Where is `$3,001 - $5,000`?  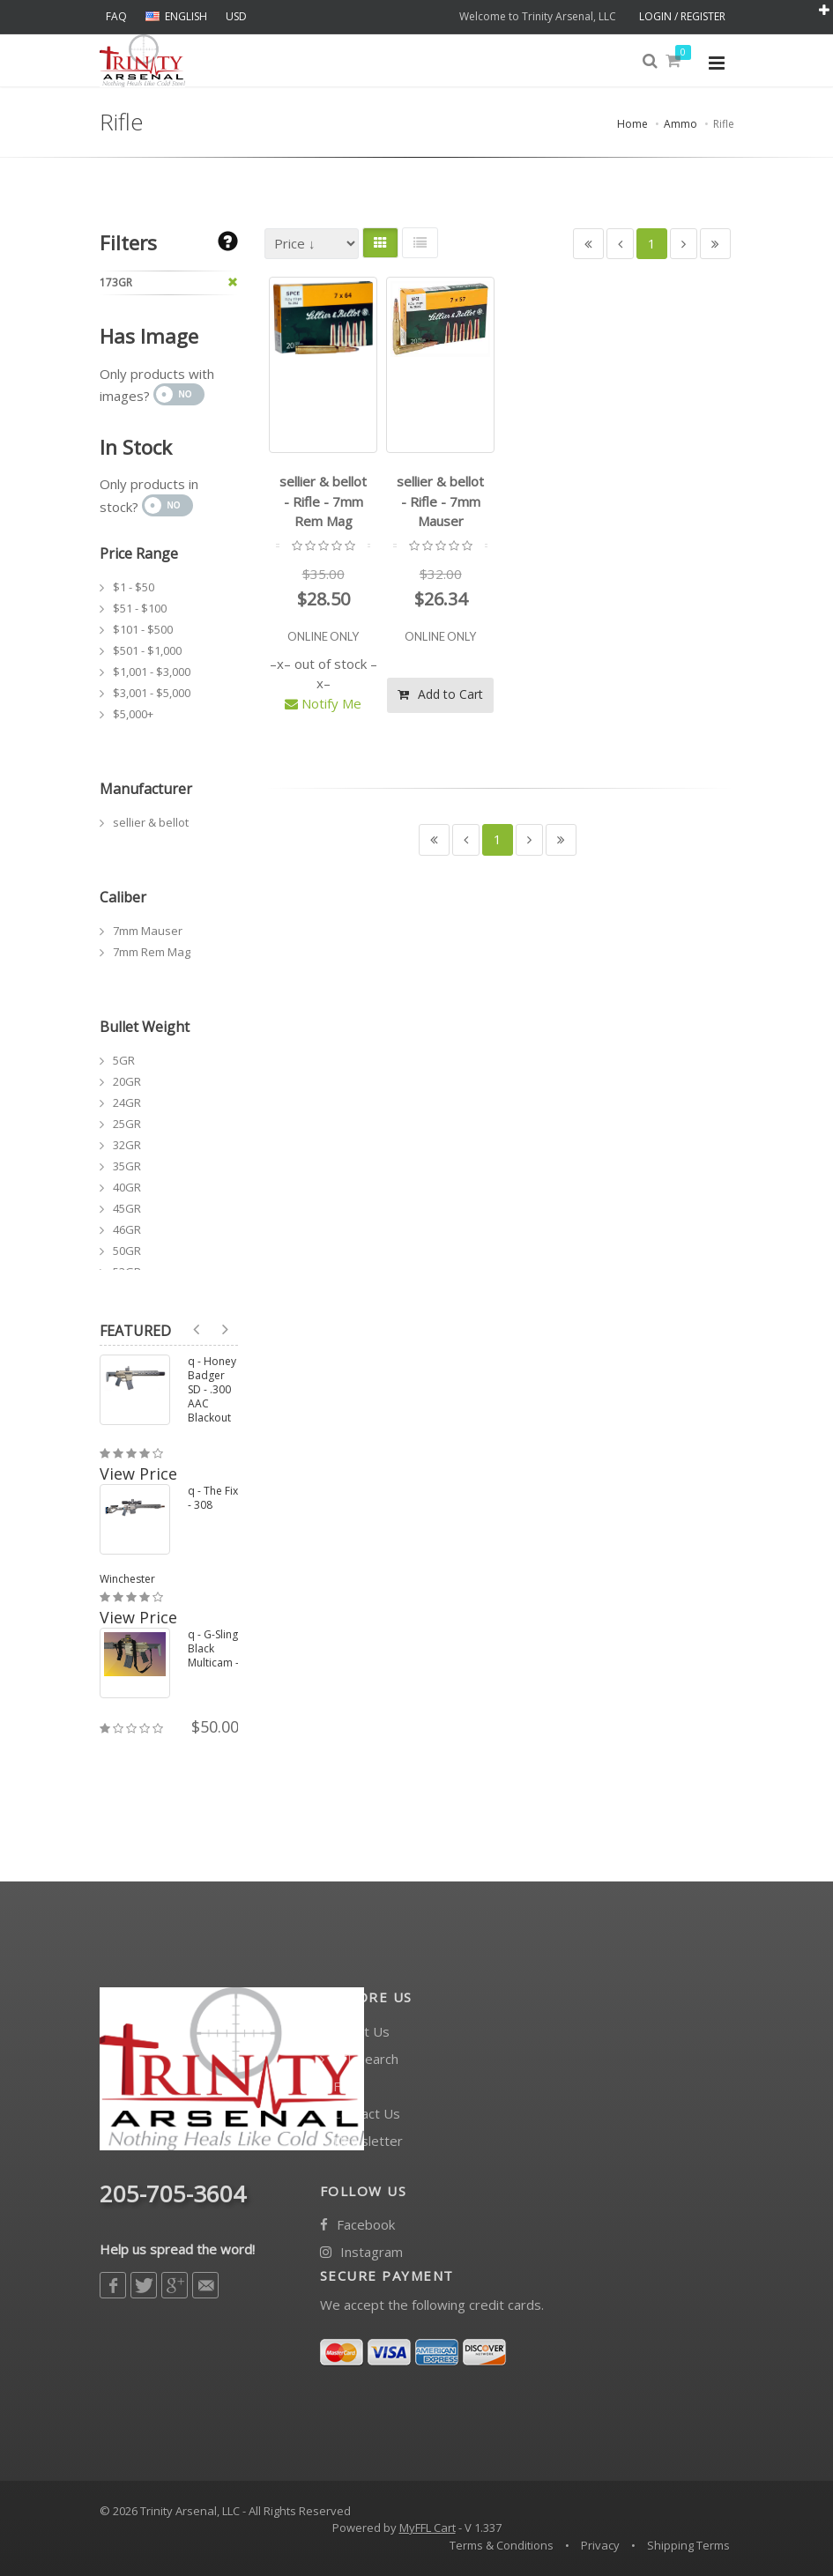
$3,001 - $5,000 is located at coordinates (151, 693).